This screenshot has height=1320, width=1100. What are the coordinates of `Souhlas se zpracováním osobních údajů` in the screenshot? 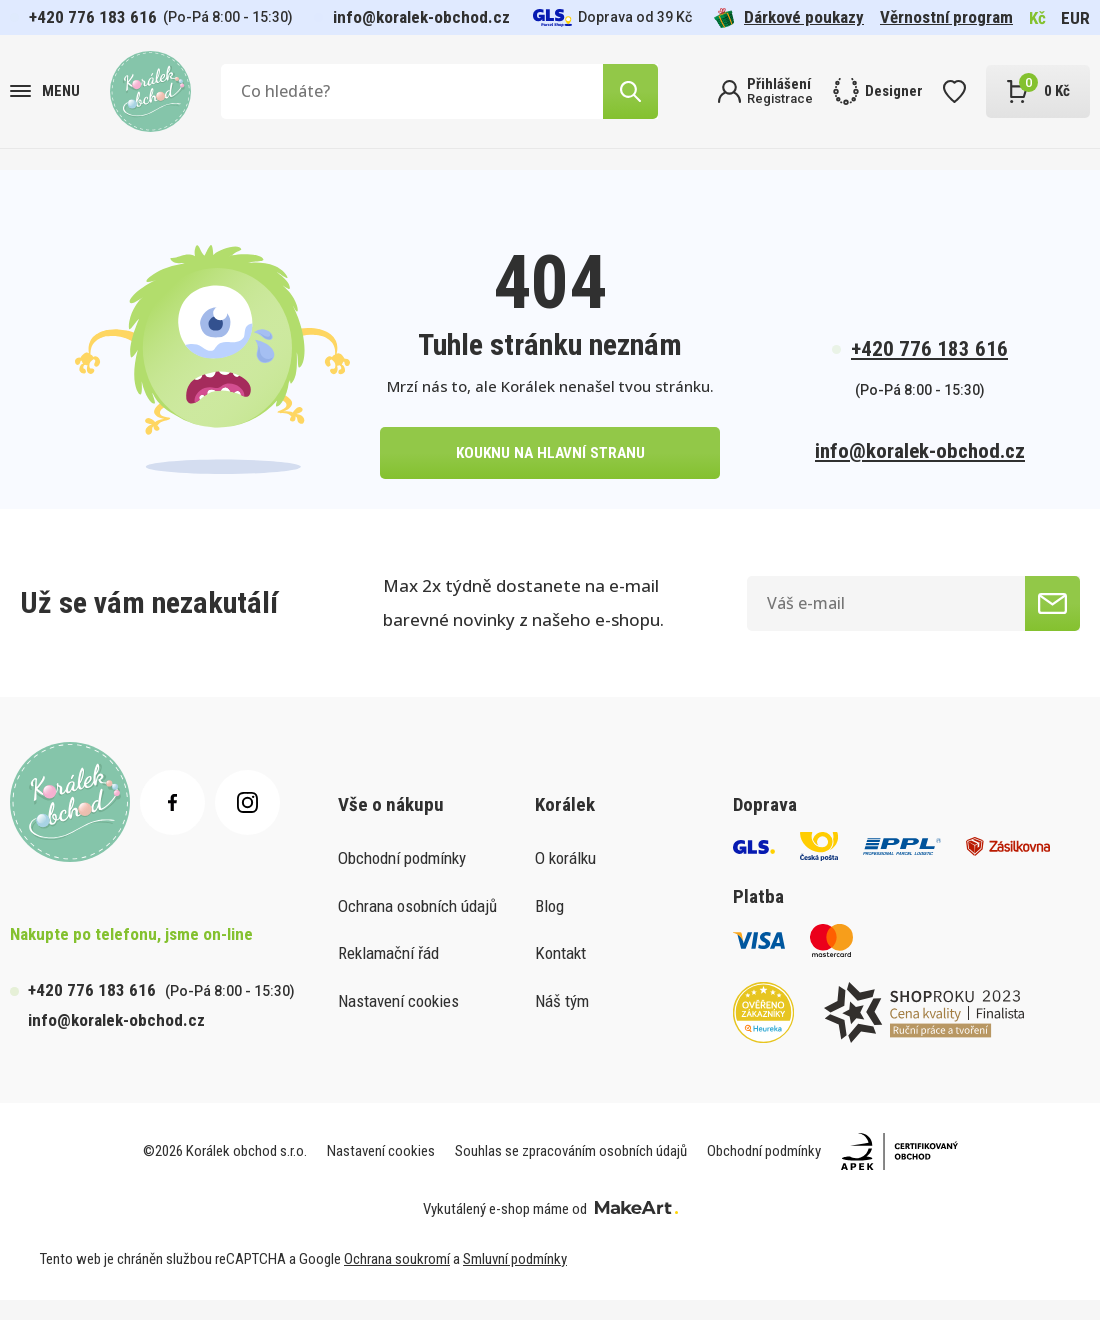 It's located at (571, 1171).